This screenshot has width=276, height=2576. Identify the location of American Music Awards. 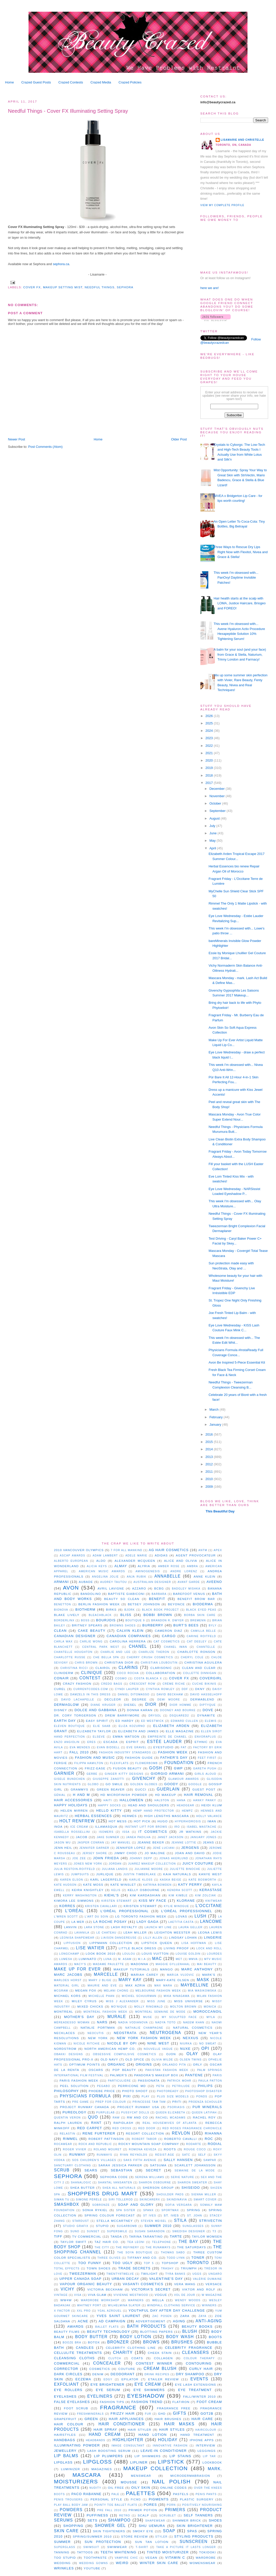
(102, 1571).